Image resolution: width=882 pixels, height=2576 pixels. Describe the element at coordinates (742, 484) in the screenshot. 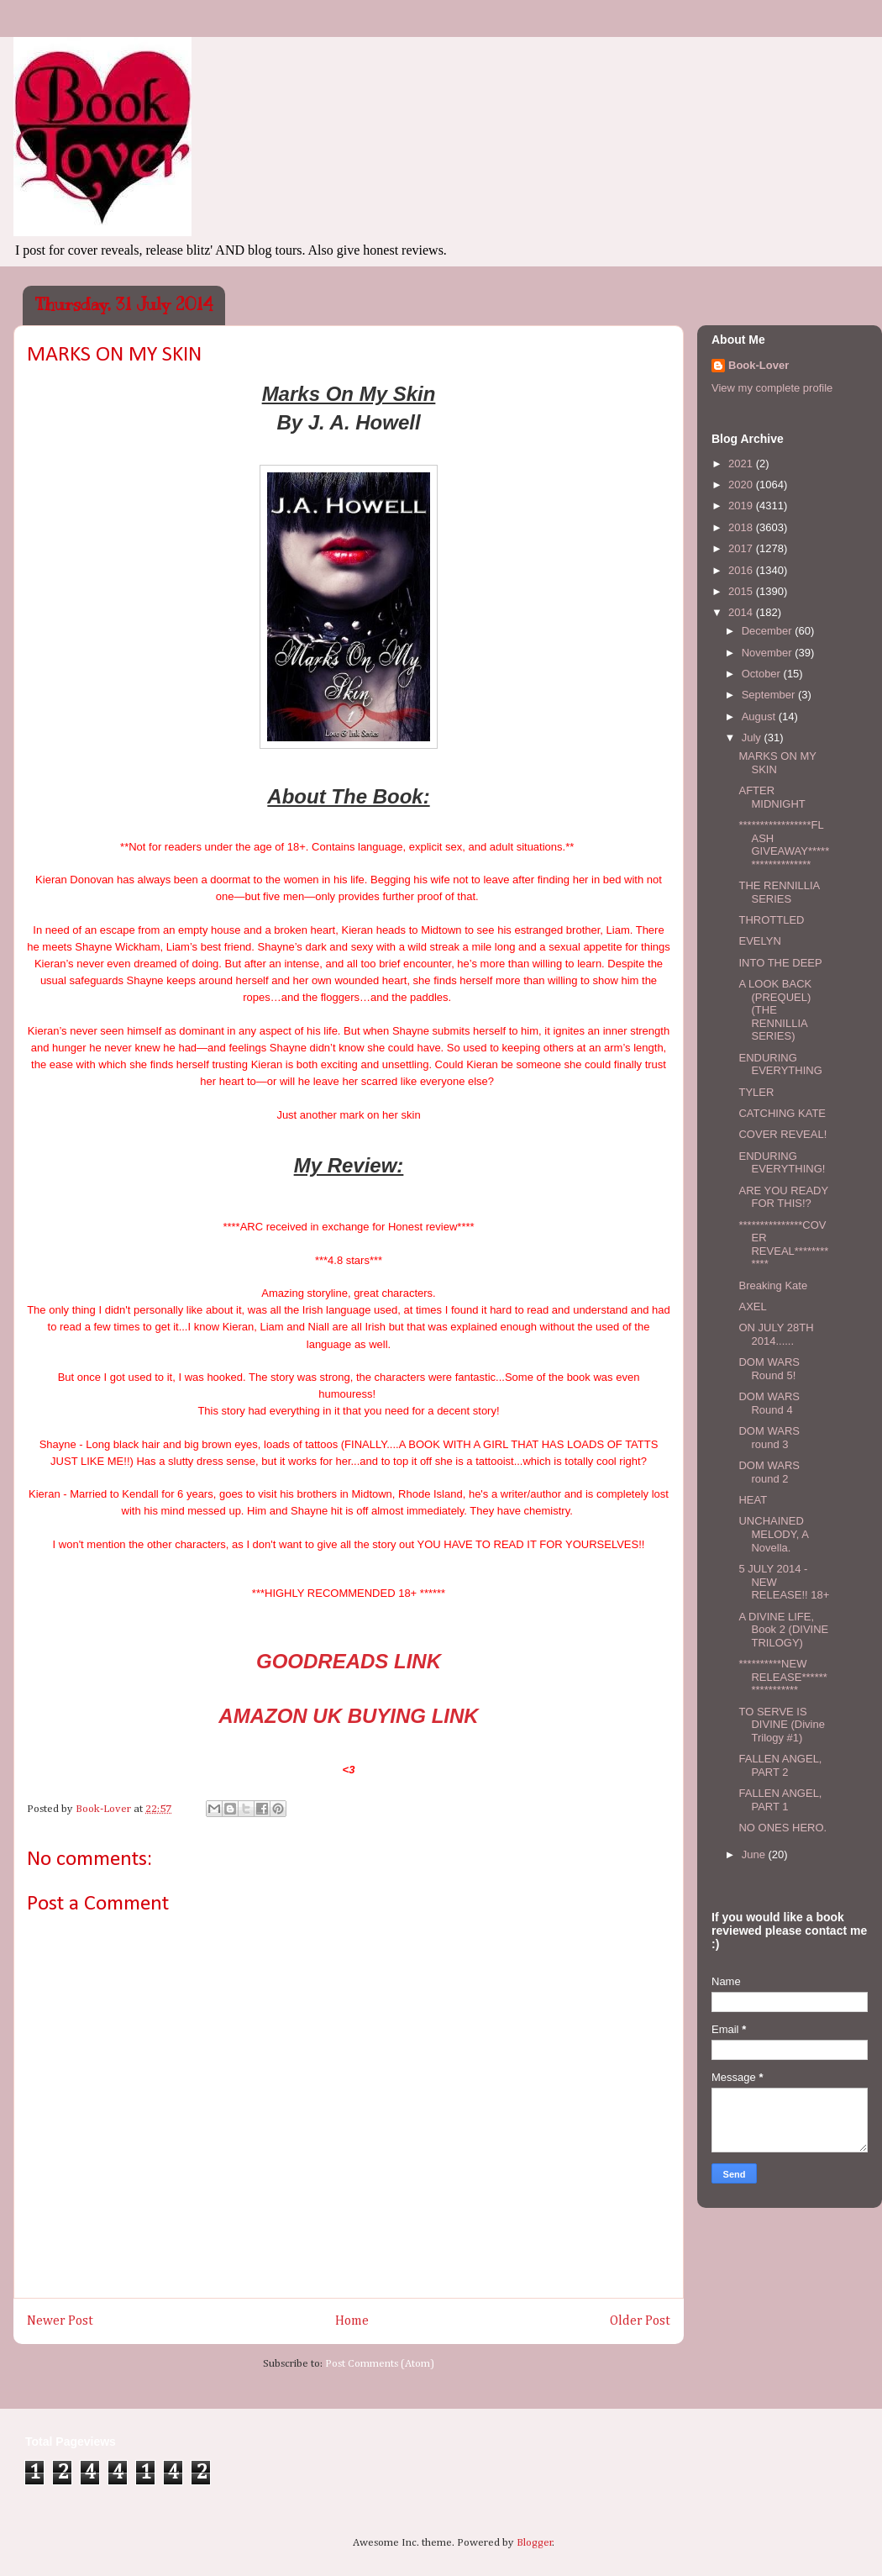

I see `2020` at that location.